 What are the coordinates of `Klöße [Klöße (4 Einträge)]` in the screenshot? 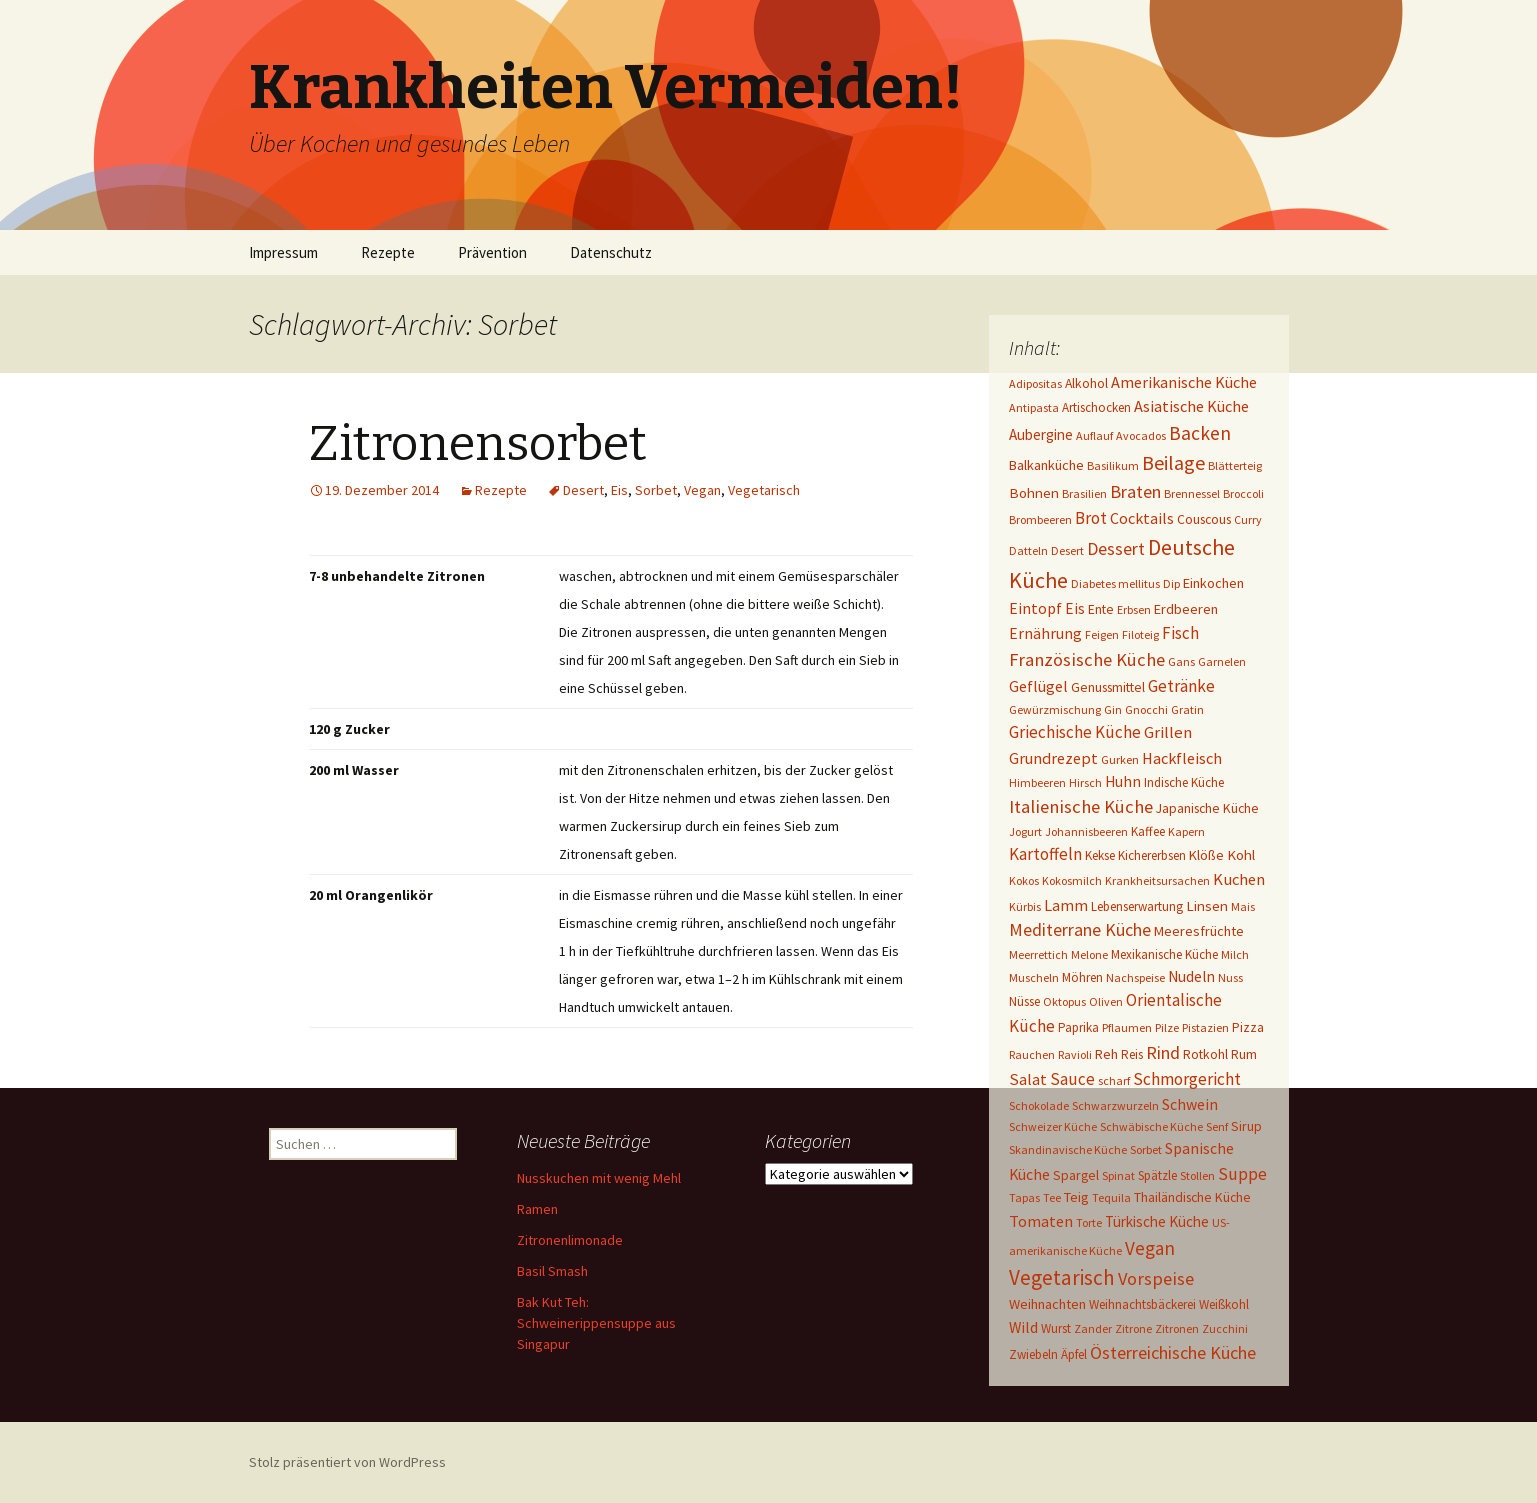 It's located at (1206, 855).